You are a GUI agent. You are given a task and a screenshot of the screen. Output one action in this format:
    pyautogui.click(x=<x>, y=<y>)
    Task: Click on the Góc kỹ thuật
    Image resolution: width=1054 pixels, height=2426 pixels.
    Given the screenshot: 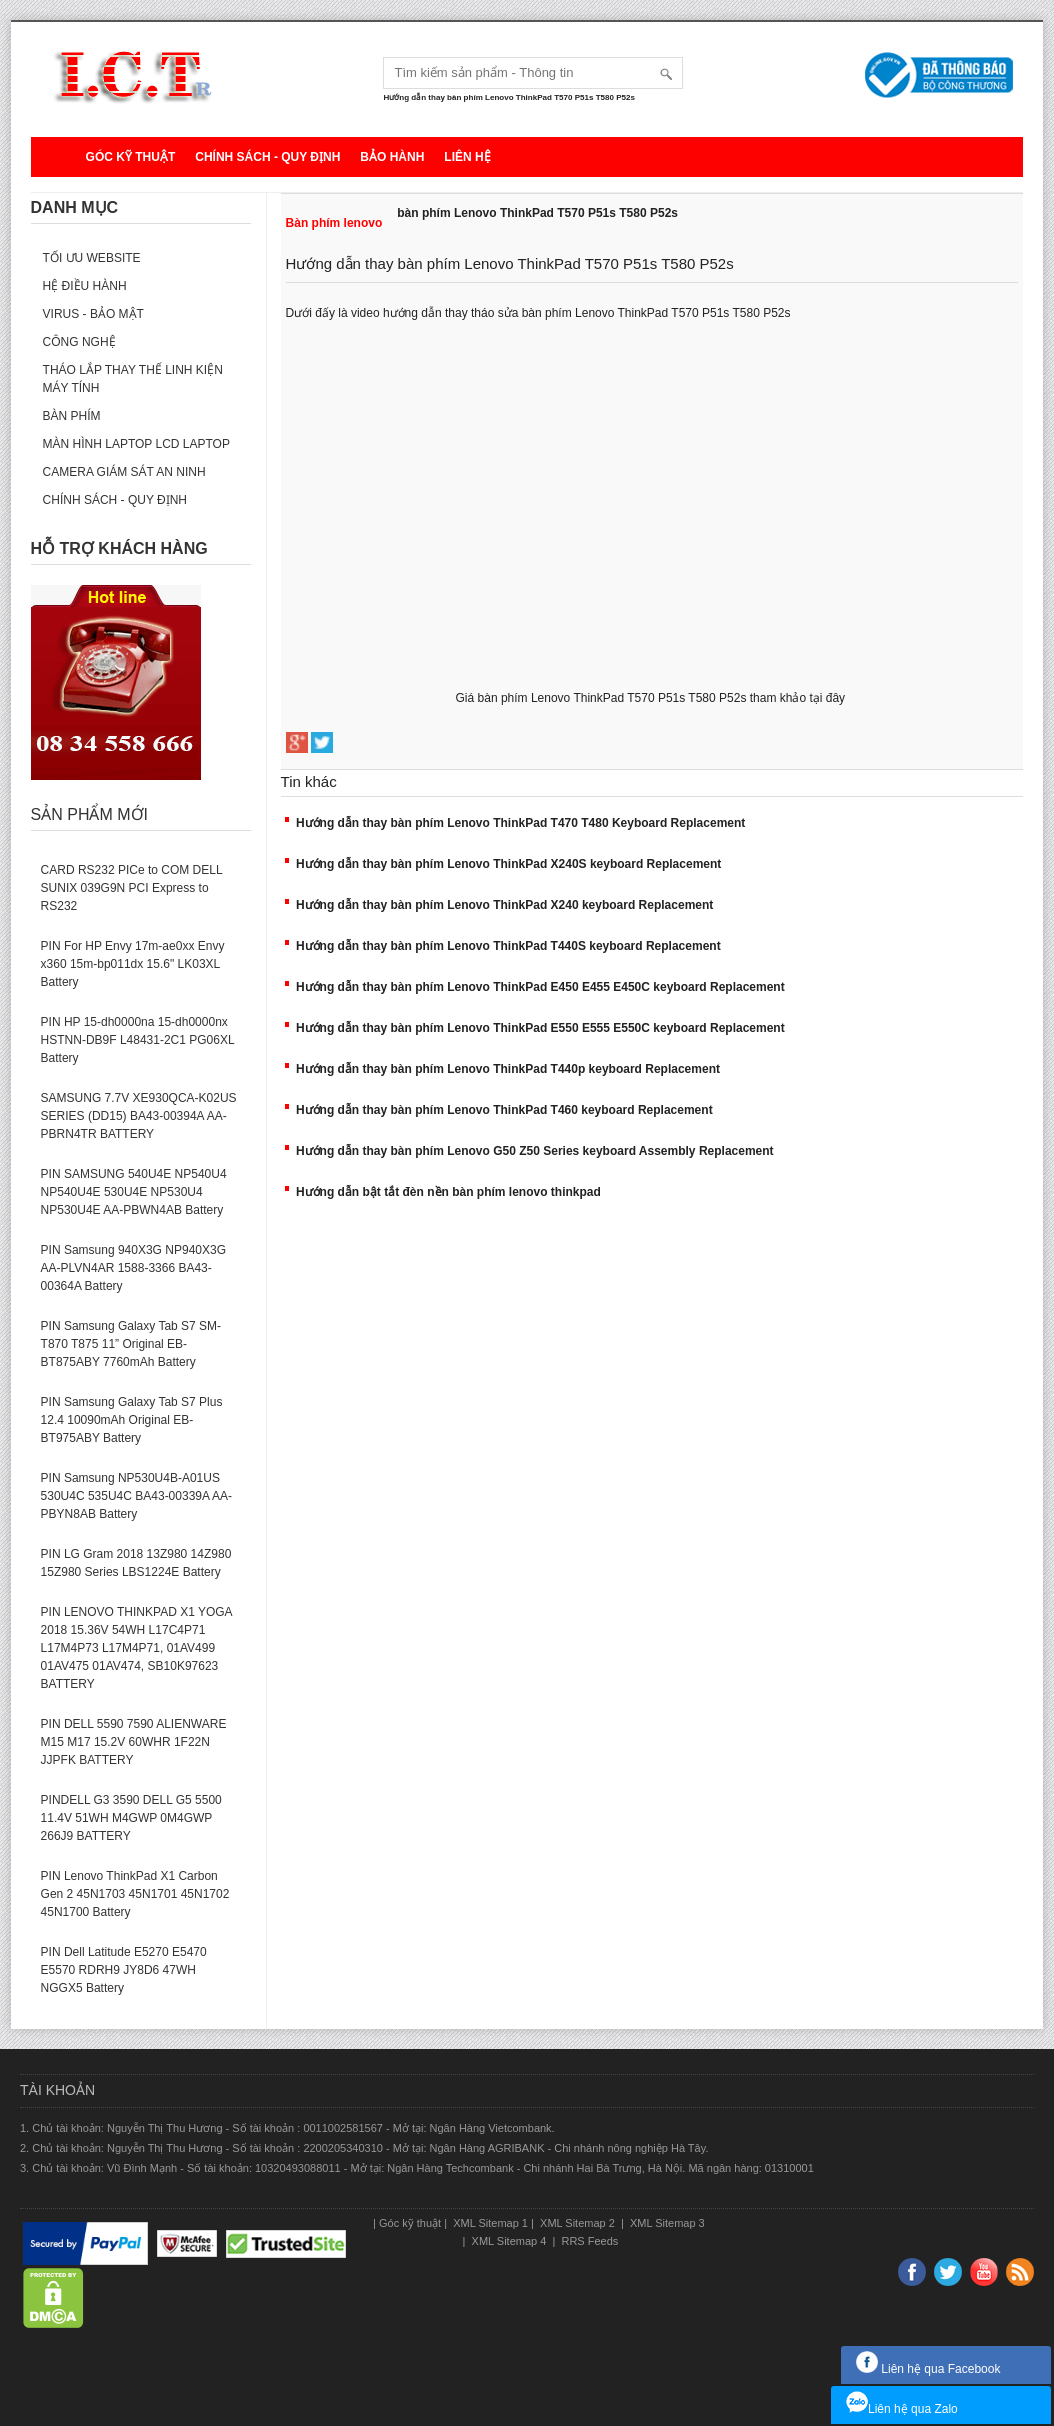 What is the action you would take?
    pyautogui.click(x=131, y=157)
    